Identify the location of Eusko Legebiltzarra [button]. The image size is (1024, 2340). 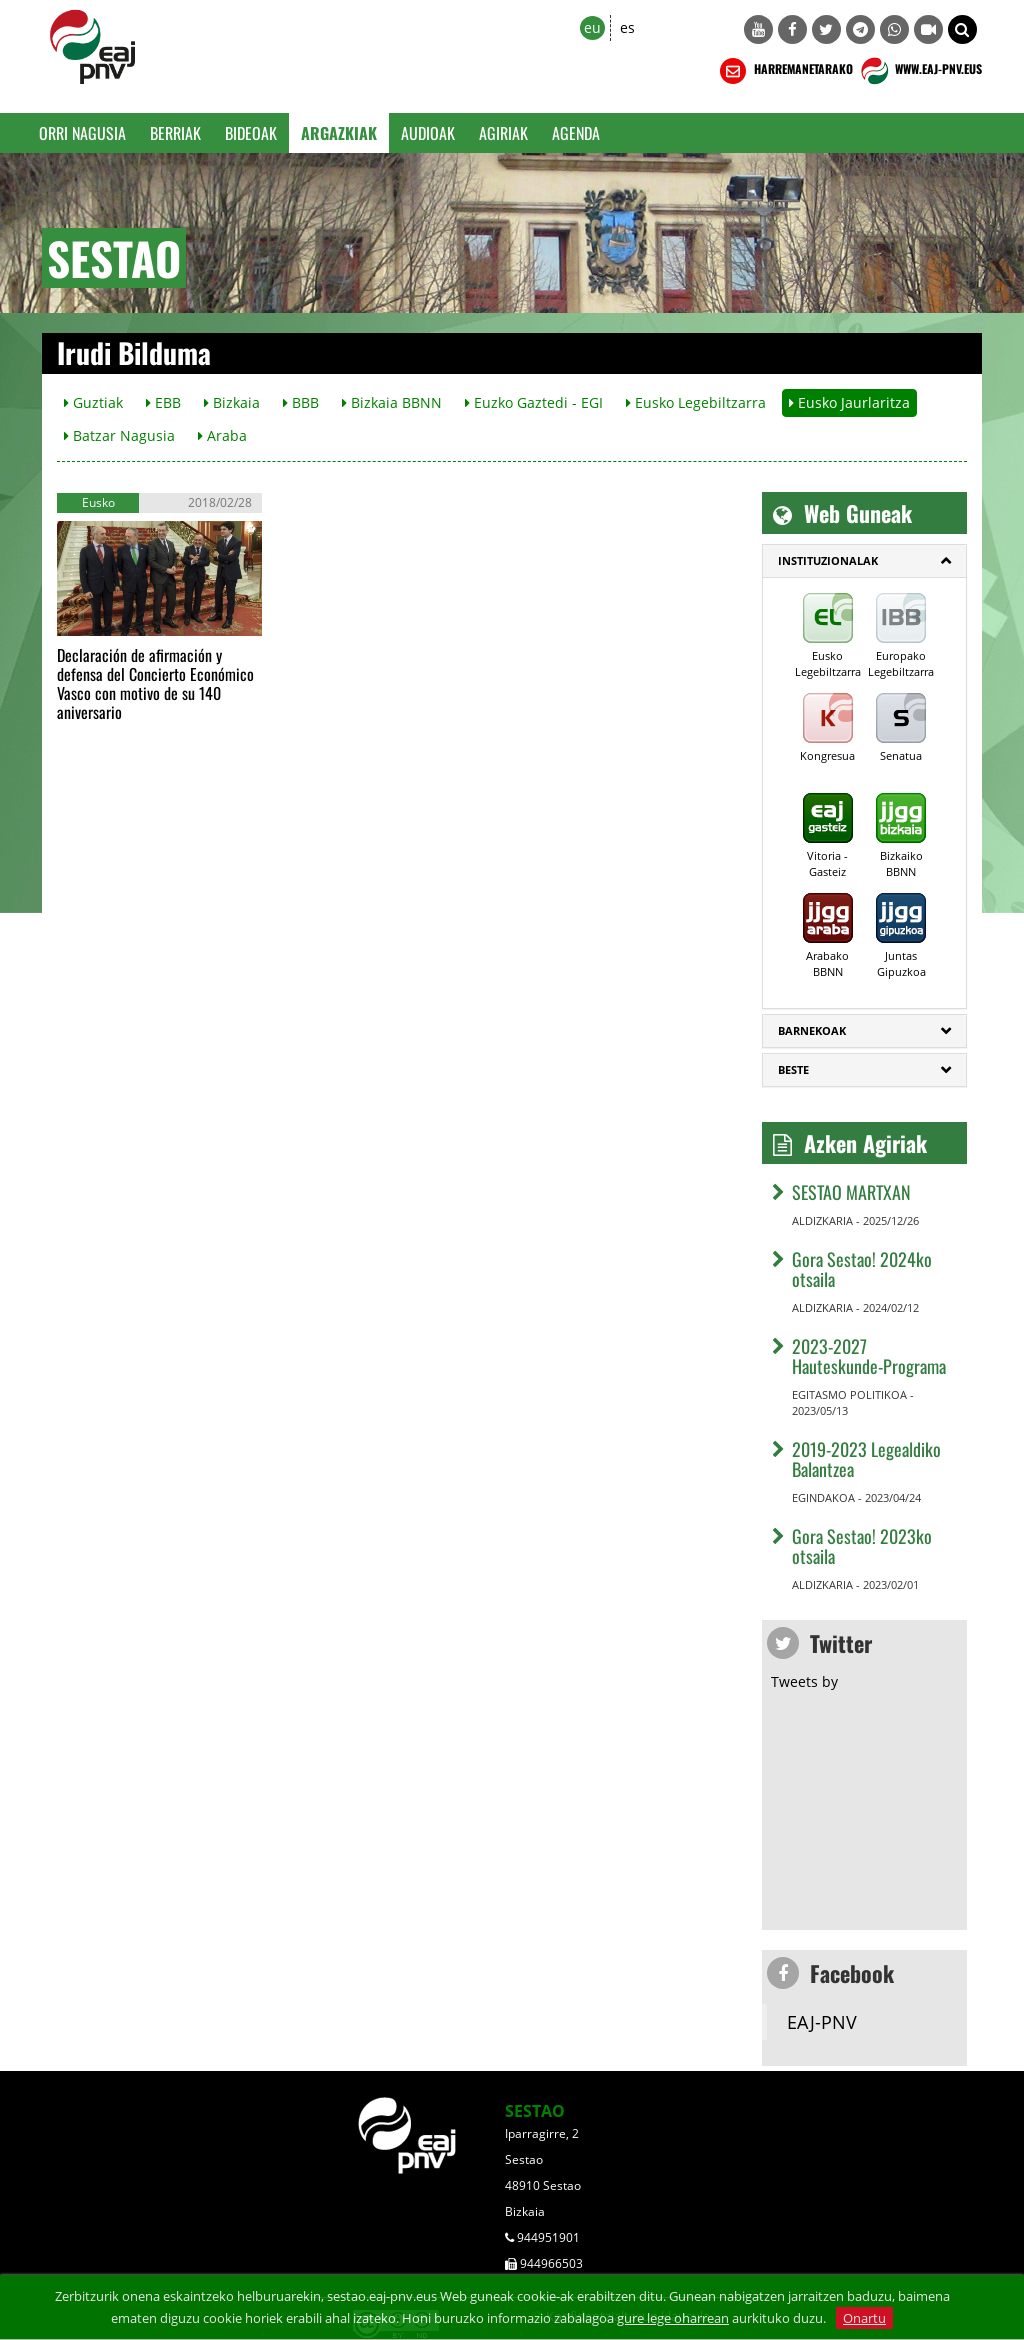
(696, 402).